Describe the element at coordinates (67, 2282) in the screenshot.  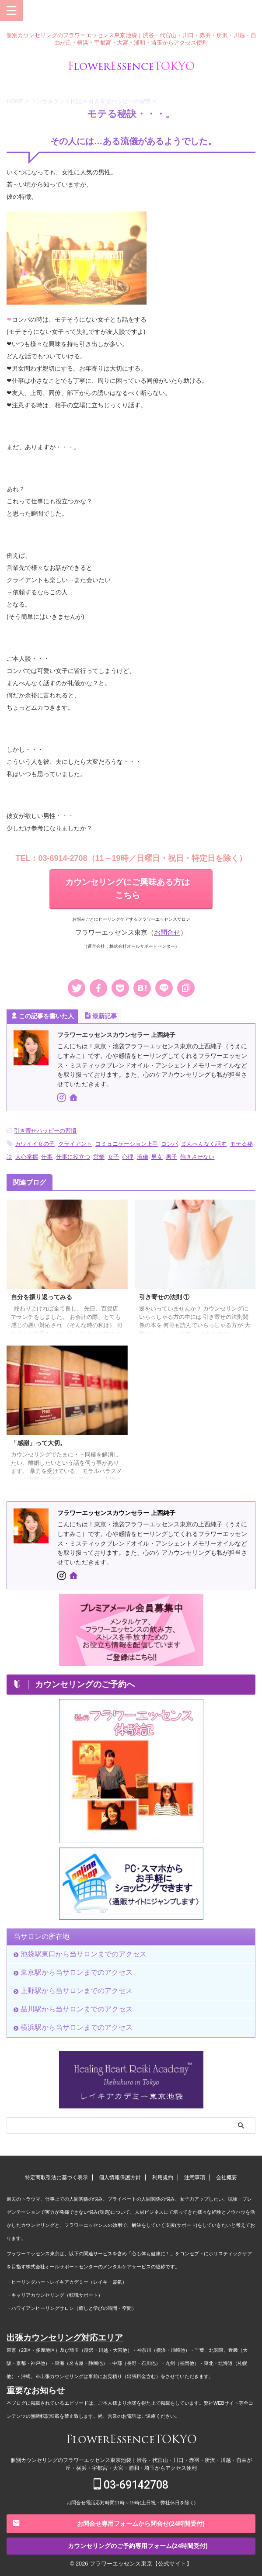
I see `・ヒーリングハートレイキアカデミー（レイキ｜霊氣）` at that location.